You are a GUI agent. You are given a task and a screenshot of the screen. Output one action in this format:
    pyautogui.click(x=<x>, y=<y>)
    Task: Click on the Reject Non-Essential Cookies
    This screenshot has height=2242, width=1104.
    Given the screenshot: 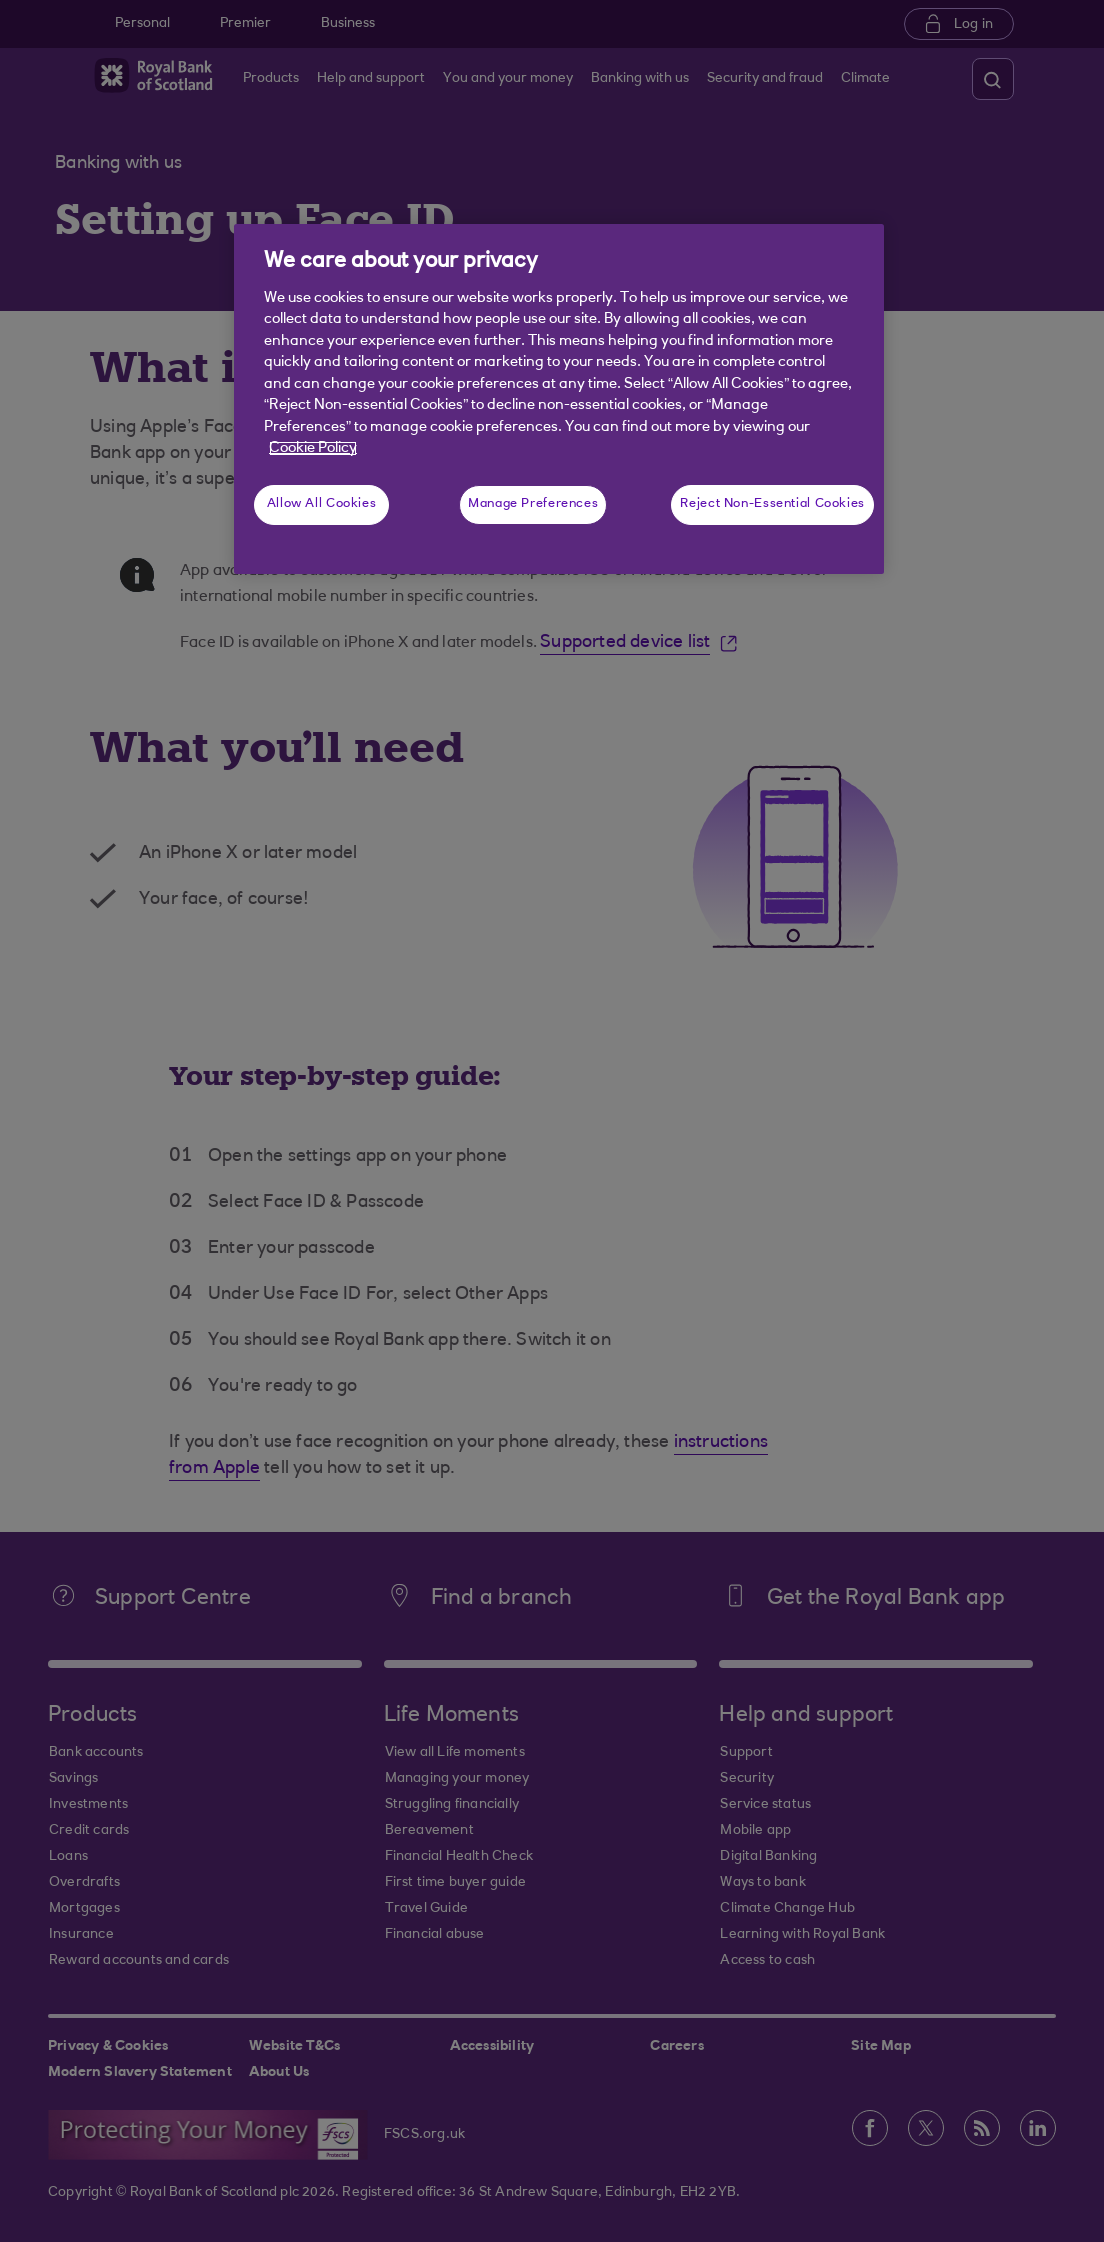 What is the action you would take?
    pyautogui.click(x=772, y=504)
    